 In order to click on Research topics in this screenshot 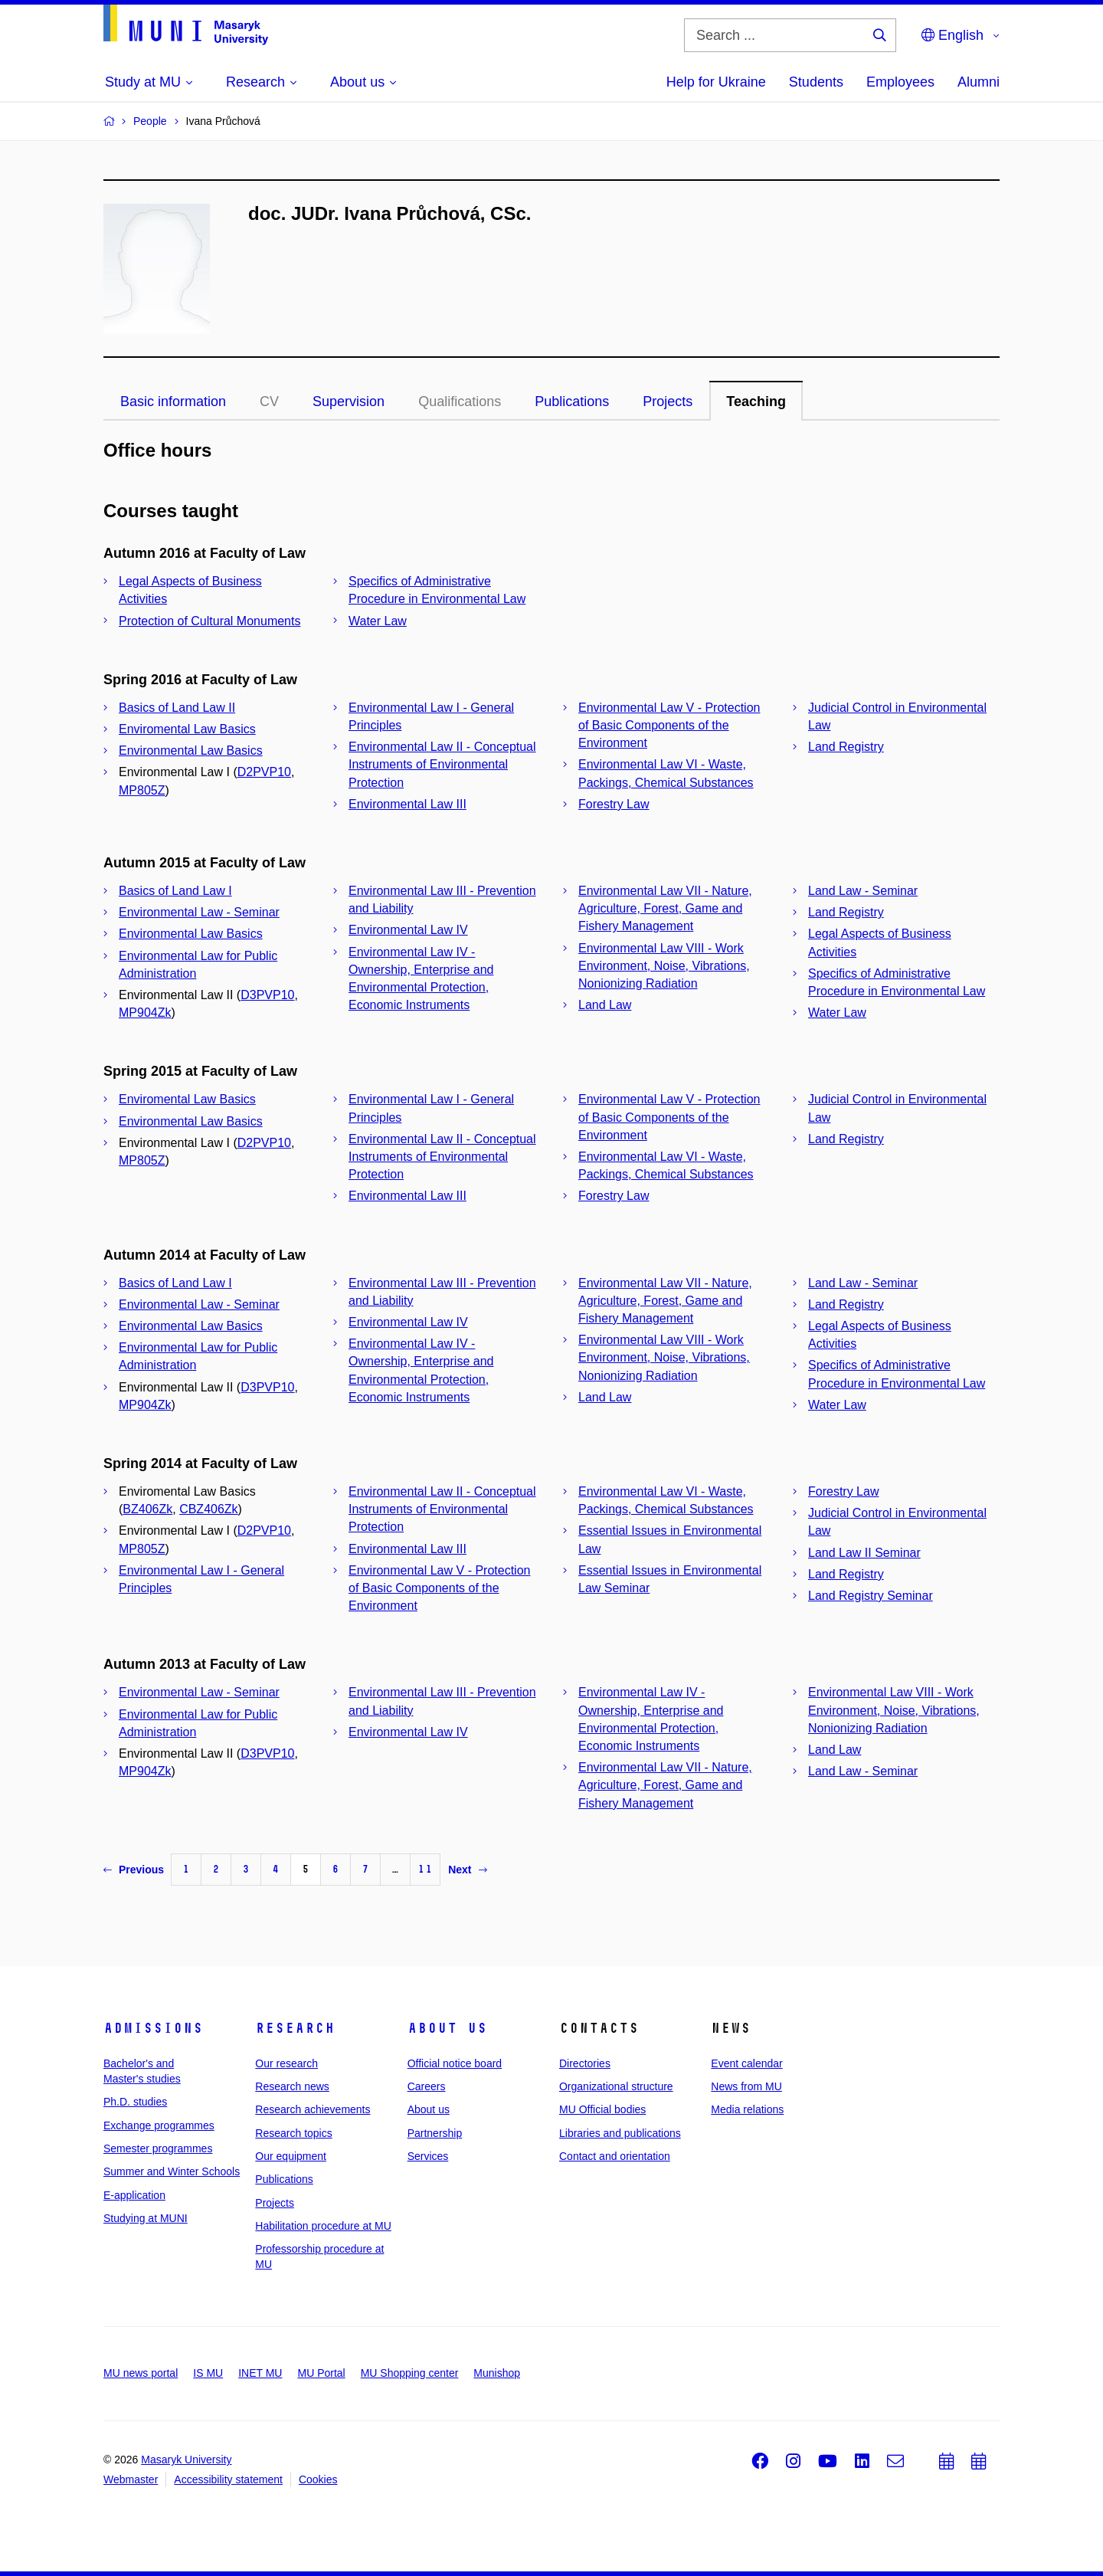, I will do `click(293, 2133)`.